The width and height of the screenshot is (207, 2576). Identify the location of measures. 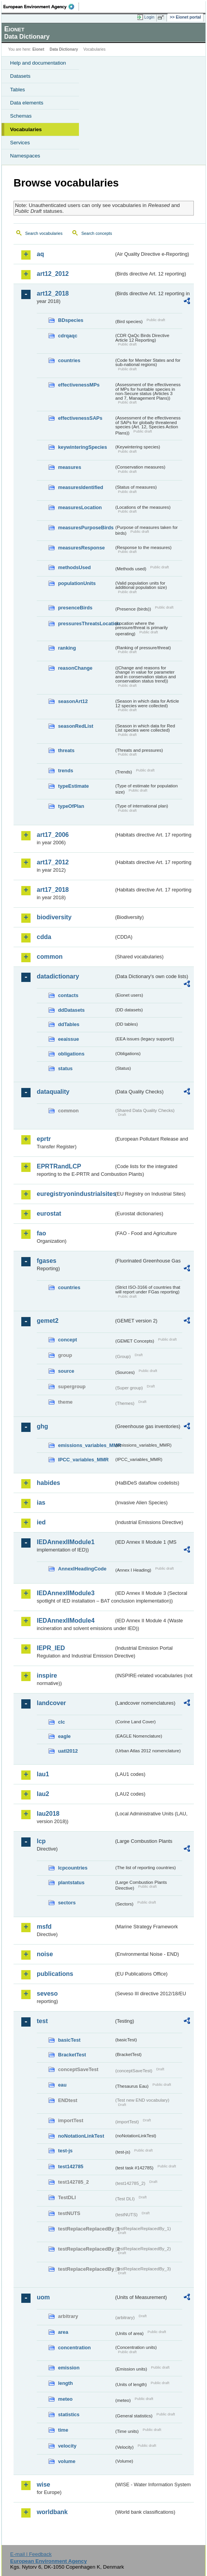
(69, 467).